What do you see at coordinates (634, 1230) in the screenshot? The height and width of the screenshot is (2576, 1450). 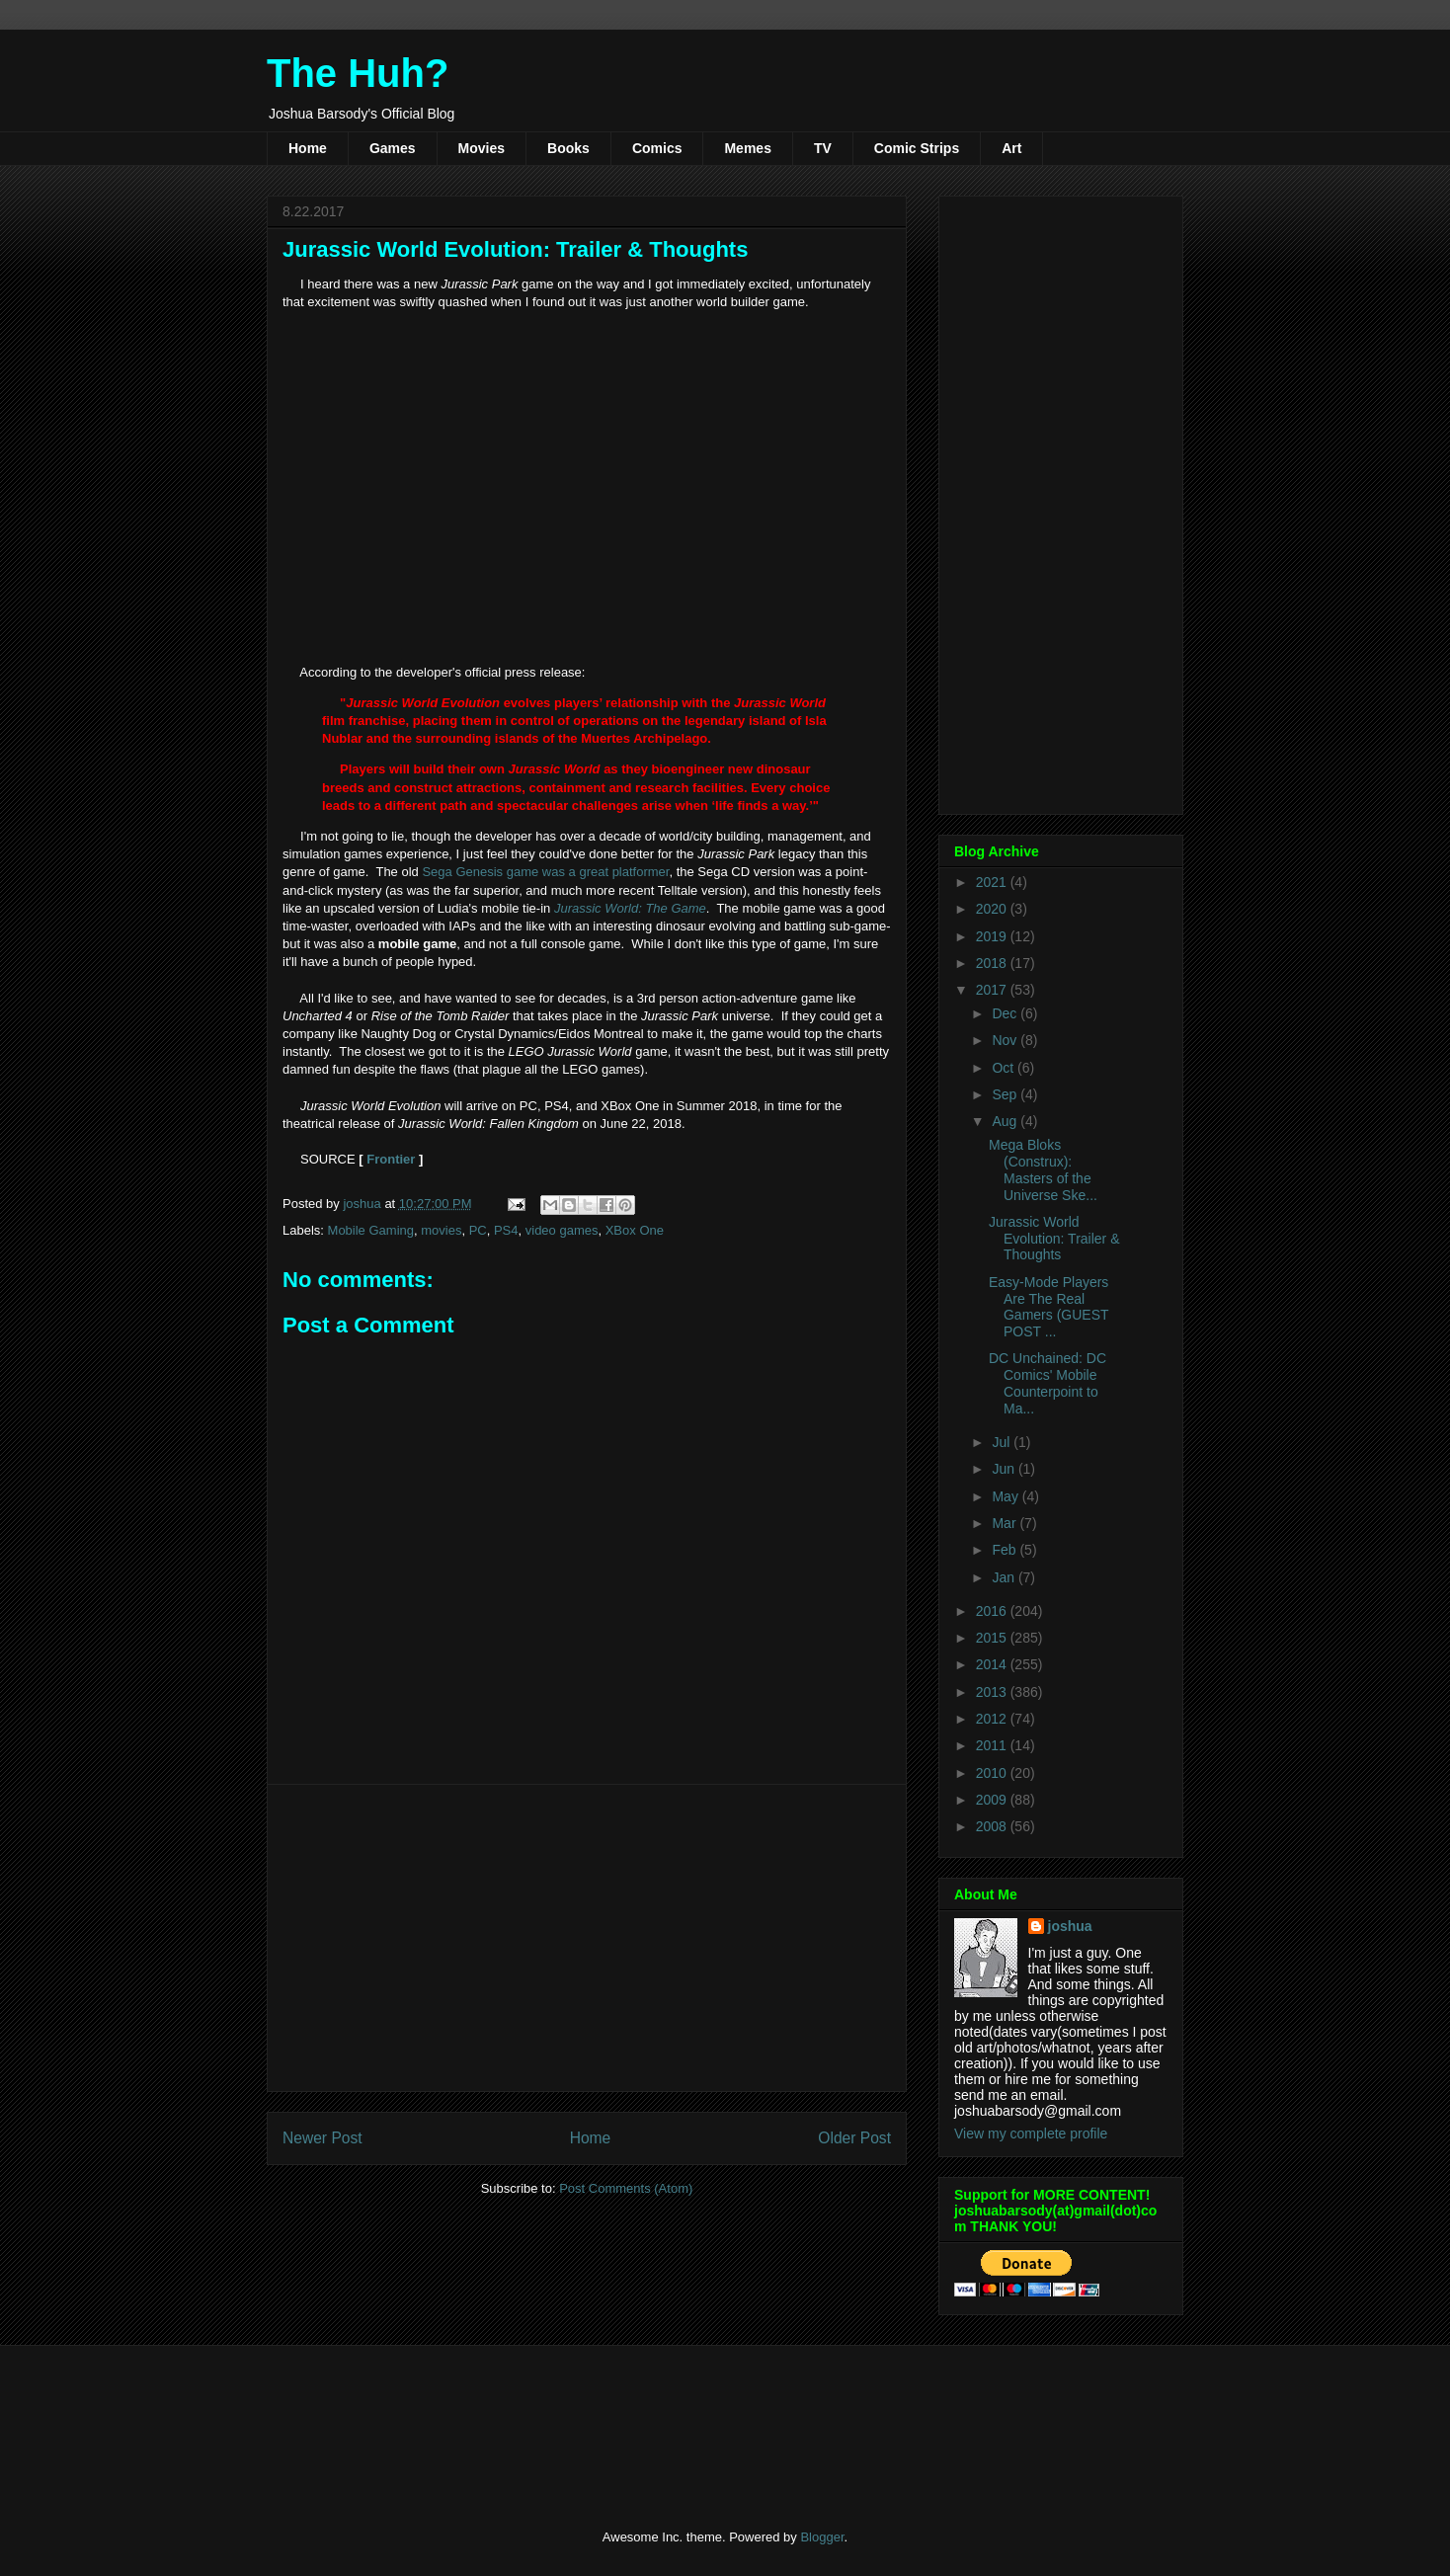 I see `XBox One` at bounding box center [634, 1230].